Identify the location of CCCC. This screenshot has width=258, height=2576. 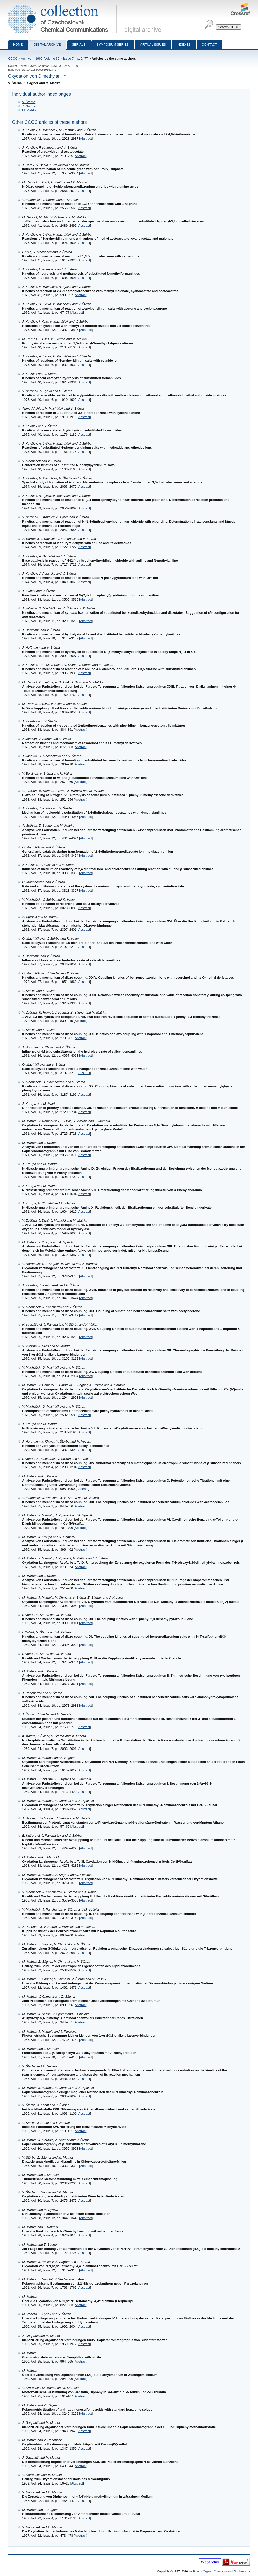
(12, 58).